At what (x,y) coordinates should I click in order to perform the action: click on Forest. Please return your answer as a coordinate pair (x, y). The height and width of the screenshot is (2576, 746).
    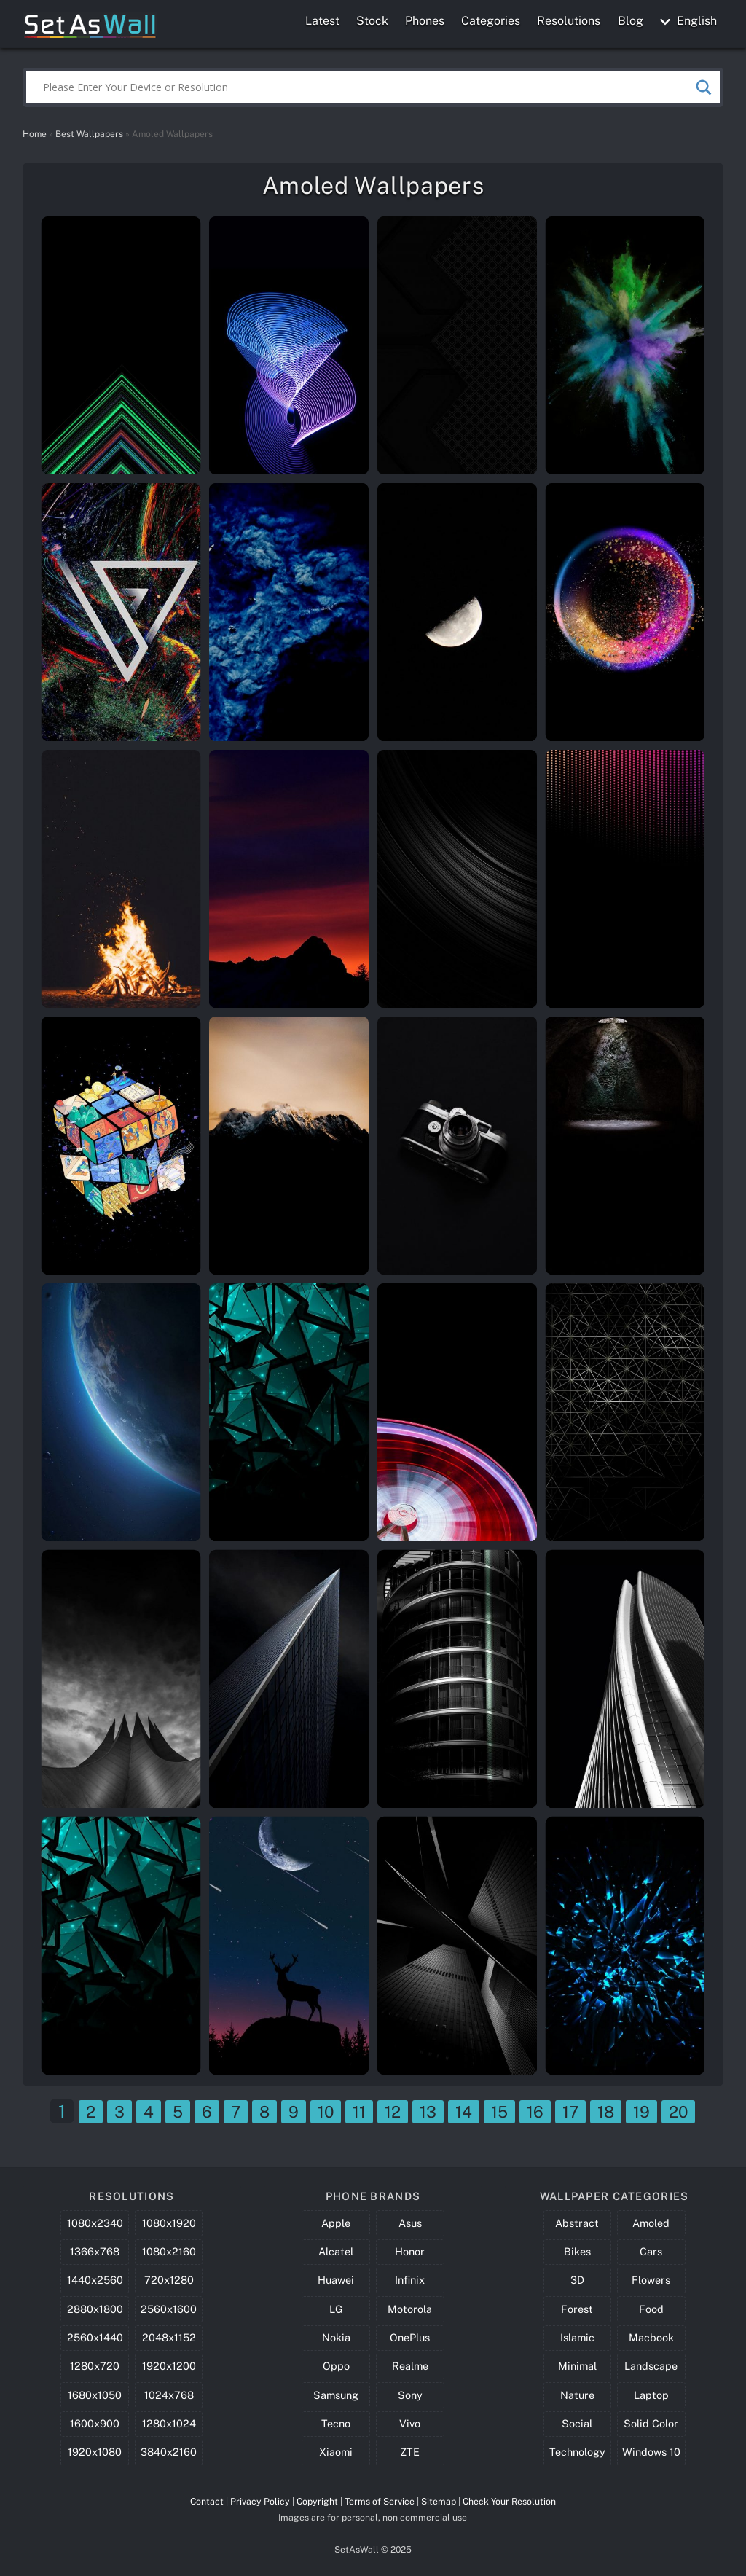
    Looking at the image, I should click on (577, 2309).